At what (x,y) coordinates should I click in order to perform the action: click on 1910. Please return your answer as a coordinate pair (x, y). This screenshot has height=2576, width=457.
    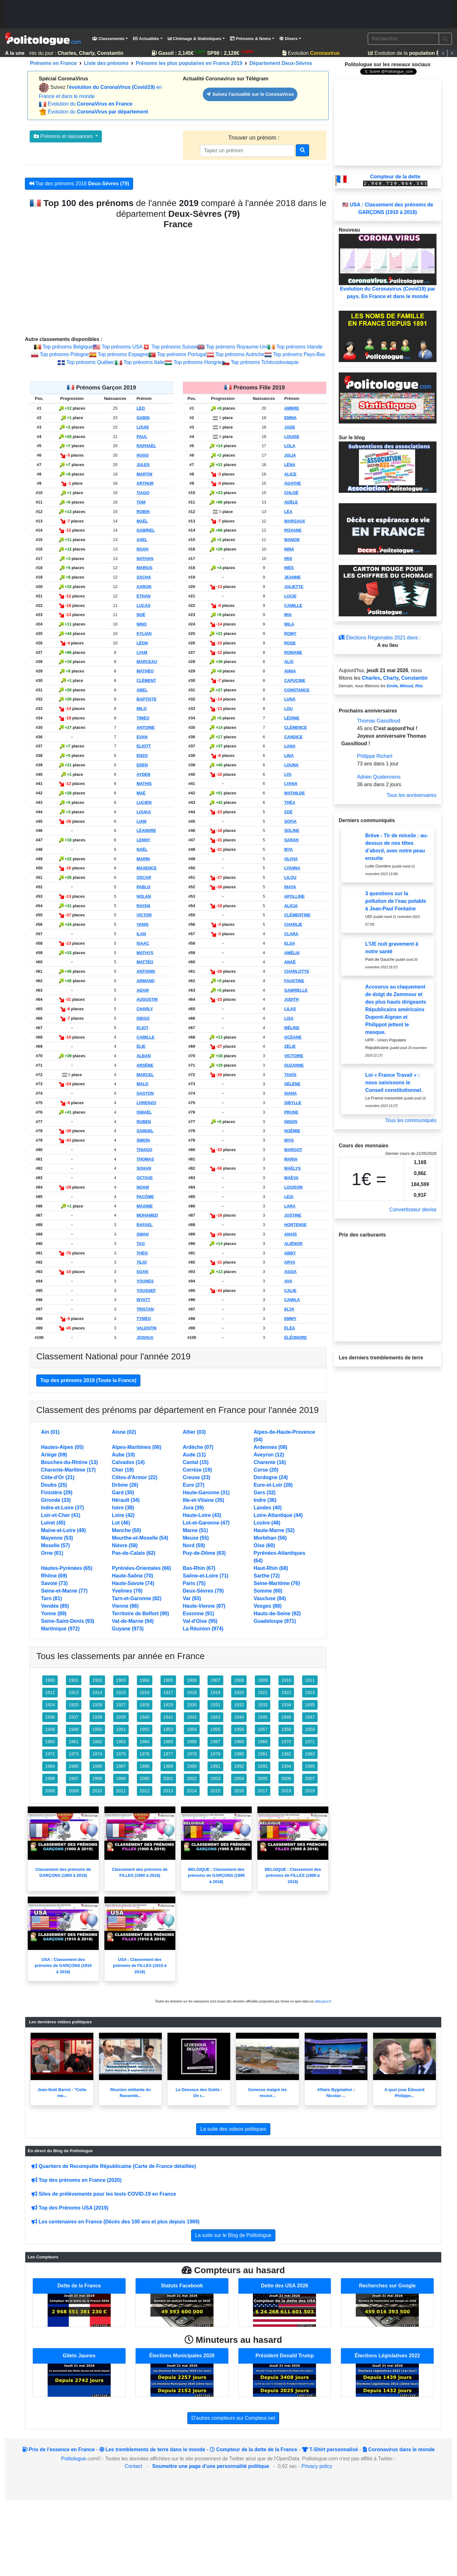
    Looking at the image, I should click on (286, 1680).